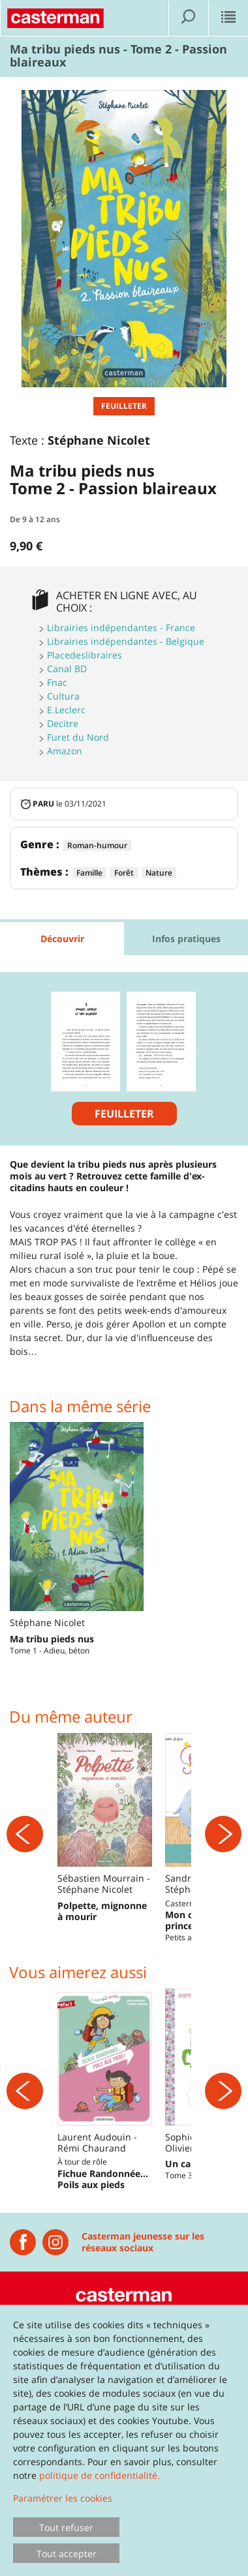  Describe the element at coordinates (62, 938) in the screenshot. I see `Découvrir` at that location.